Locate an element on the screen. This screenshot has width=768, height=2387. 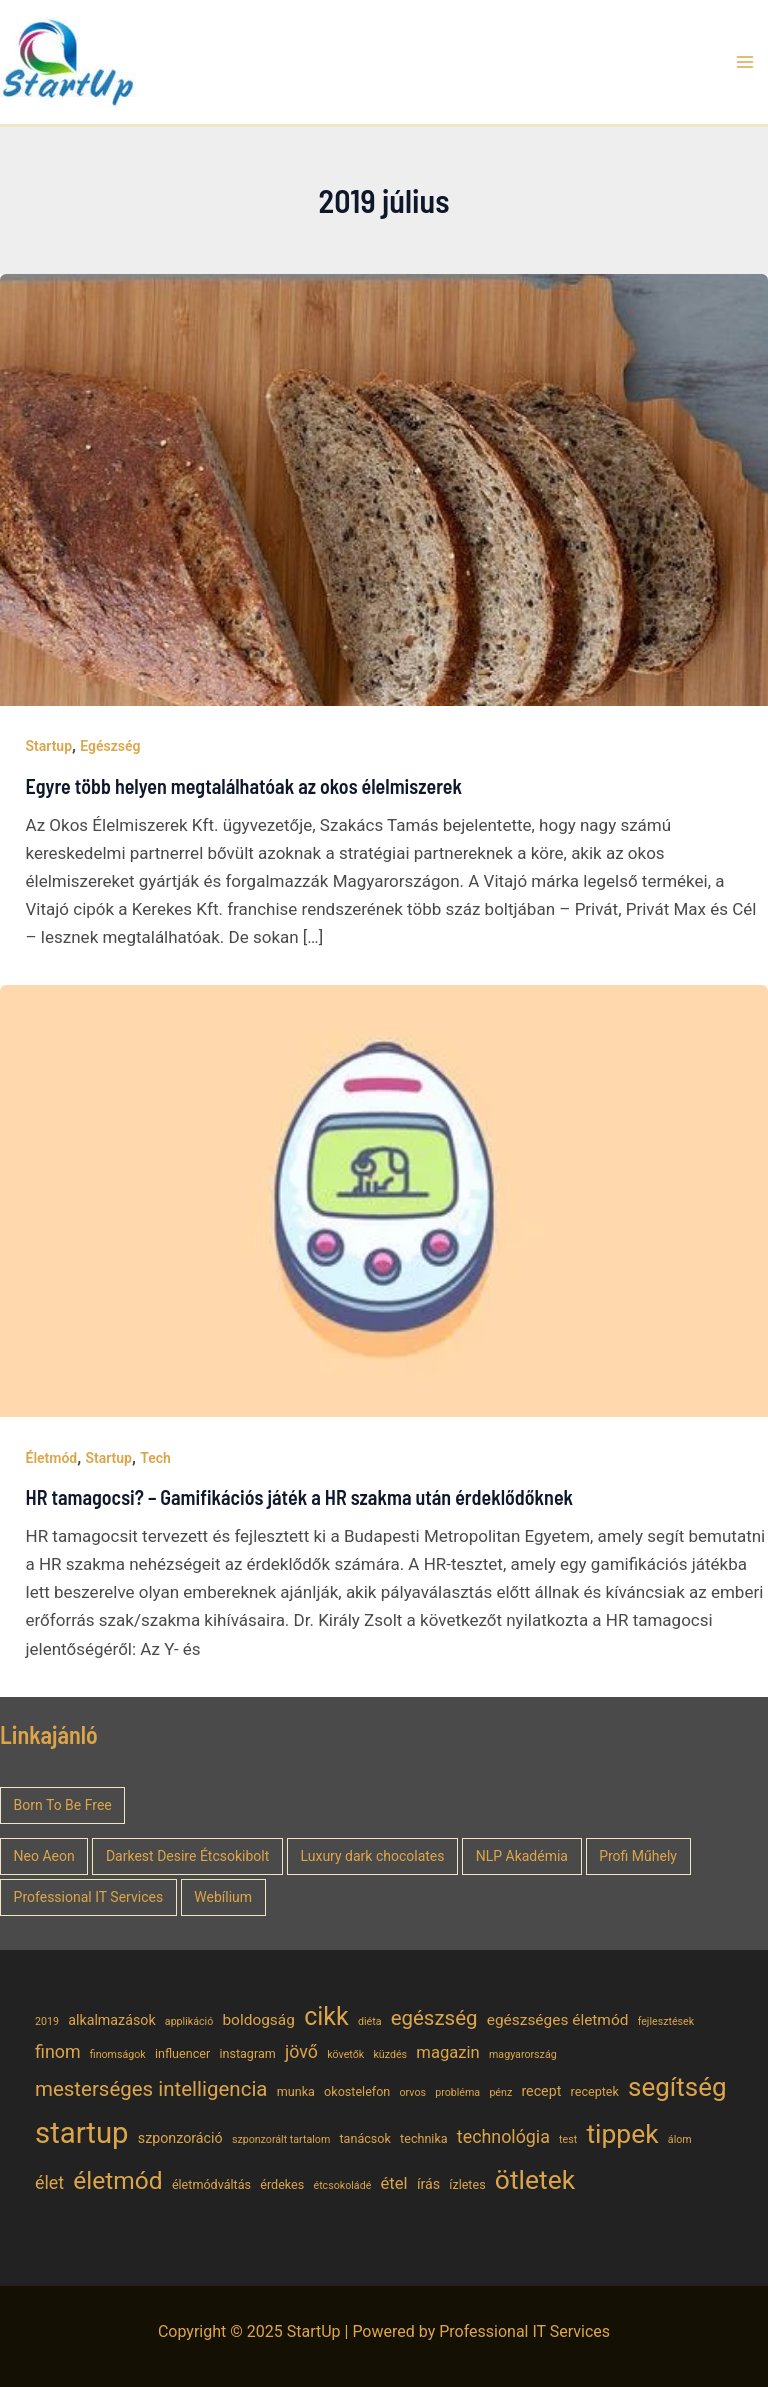
egészséges életmód [egészséges életmód (7 elem)] is located at coordinates (558, 2020).